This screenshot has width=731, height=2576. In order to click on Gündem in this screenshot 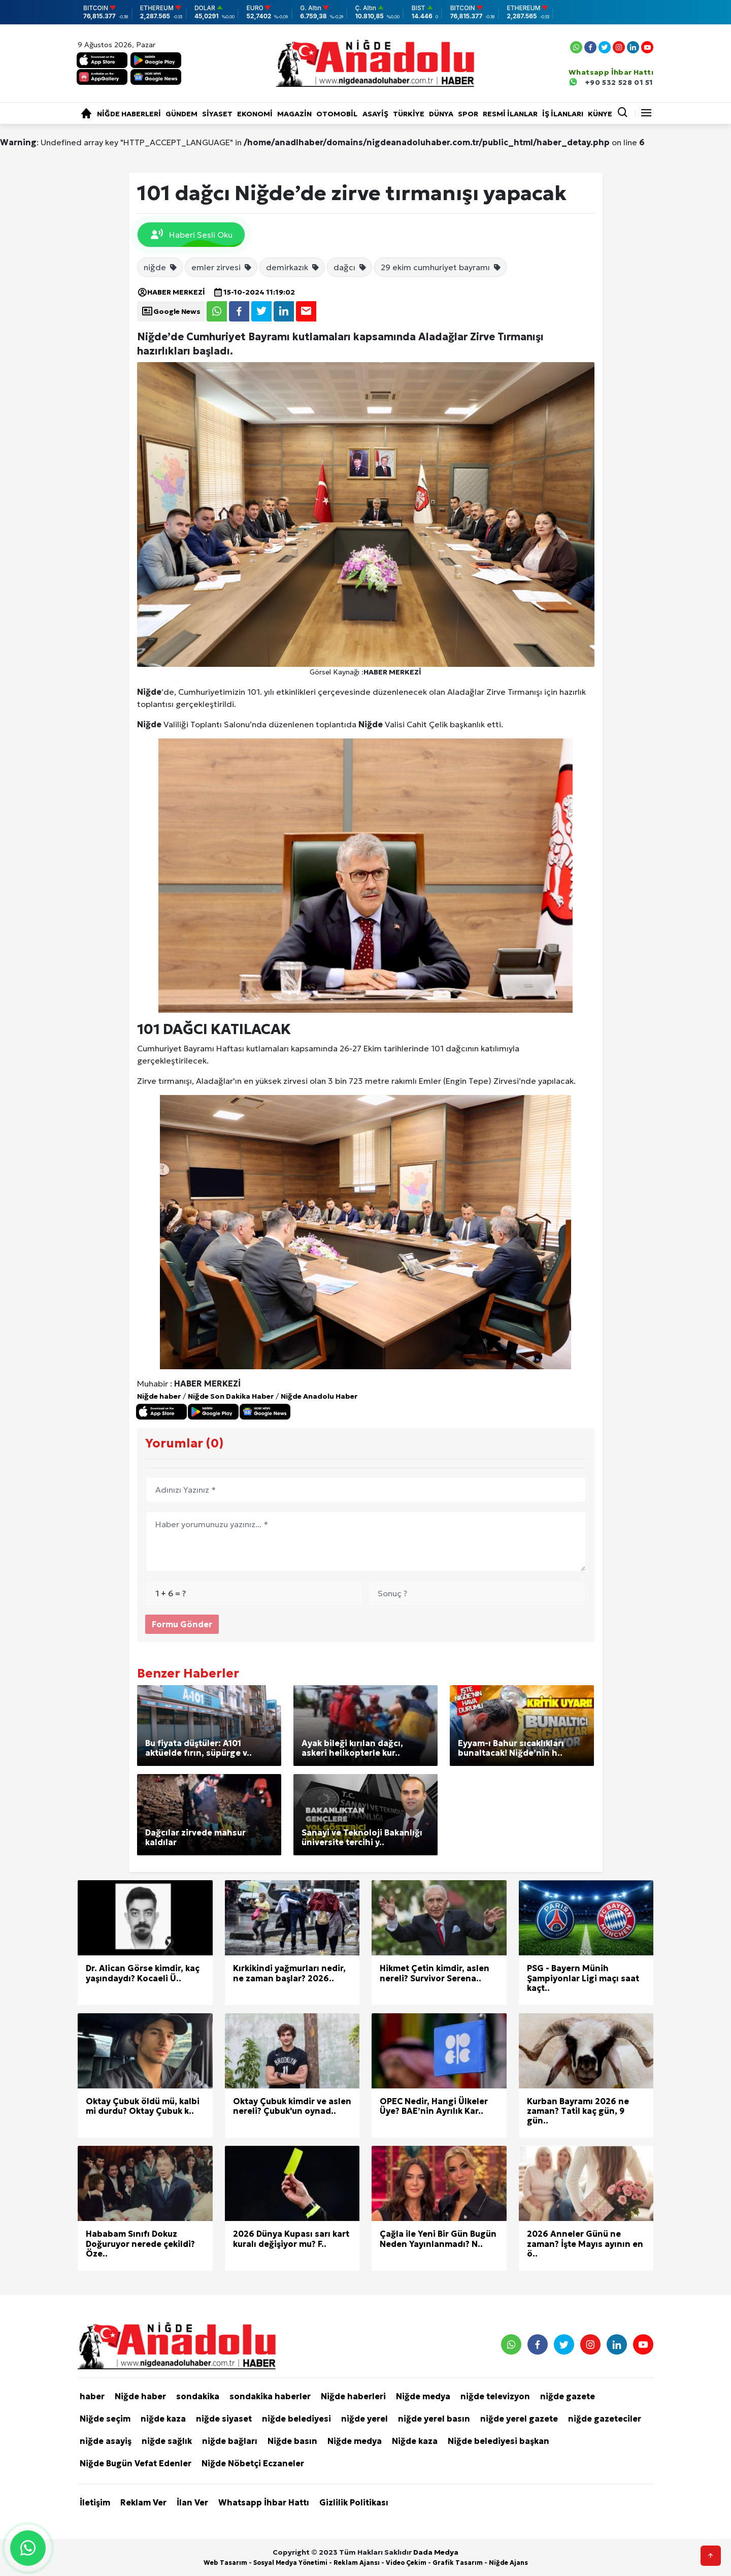, I will do `click(181, 113)`.